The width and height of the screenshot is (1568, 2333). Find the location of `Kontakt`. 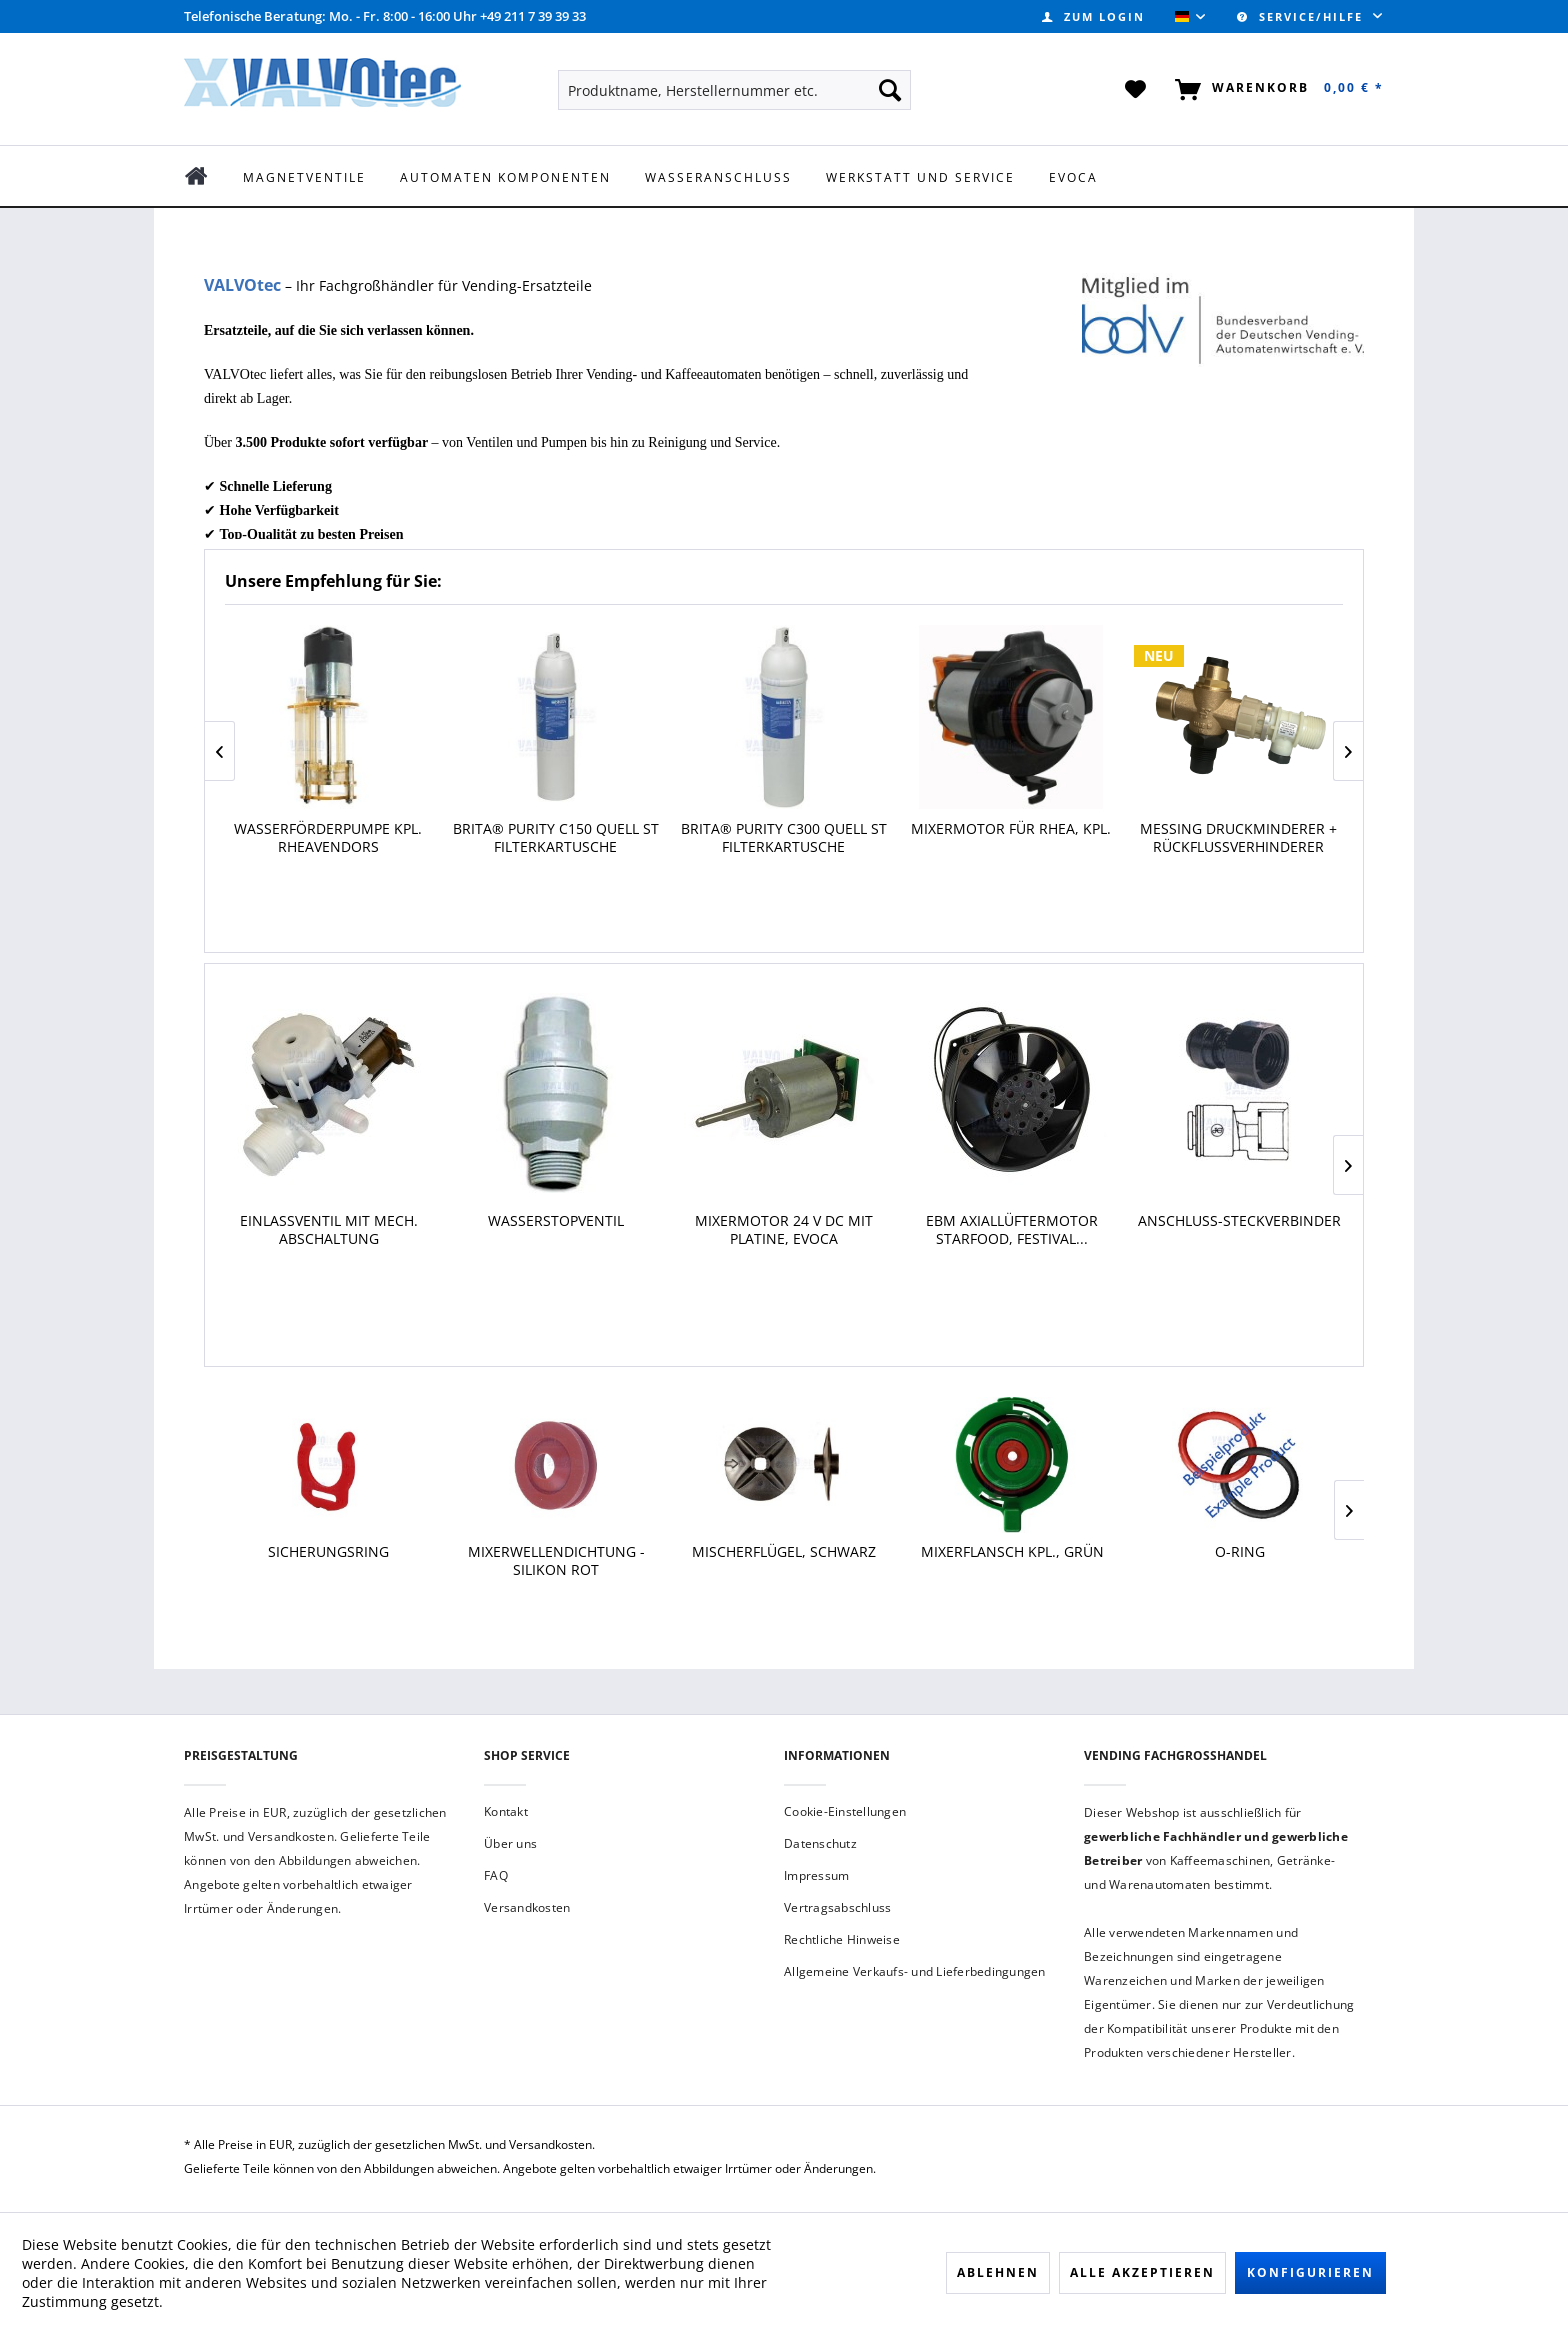

Kontakt is located at coordinates (506, 1811).